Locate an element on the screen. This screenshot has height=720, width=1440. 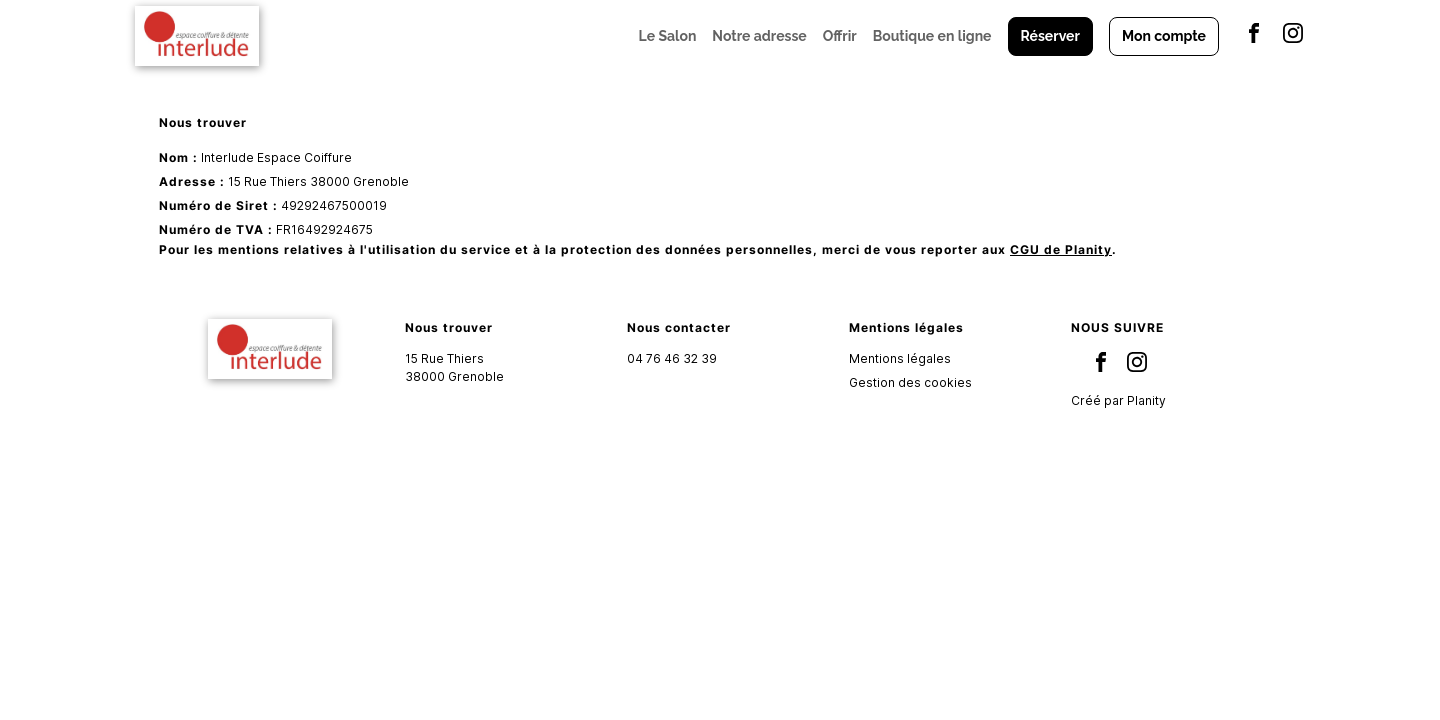
CGU de Planity is located at coordinates (1061, 249).